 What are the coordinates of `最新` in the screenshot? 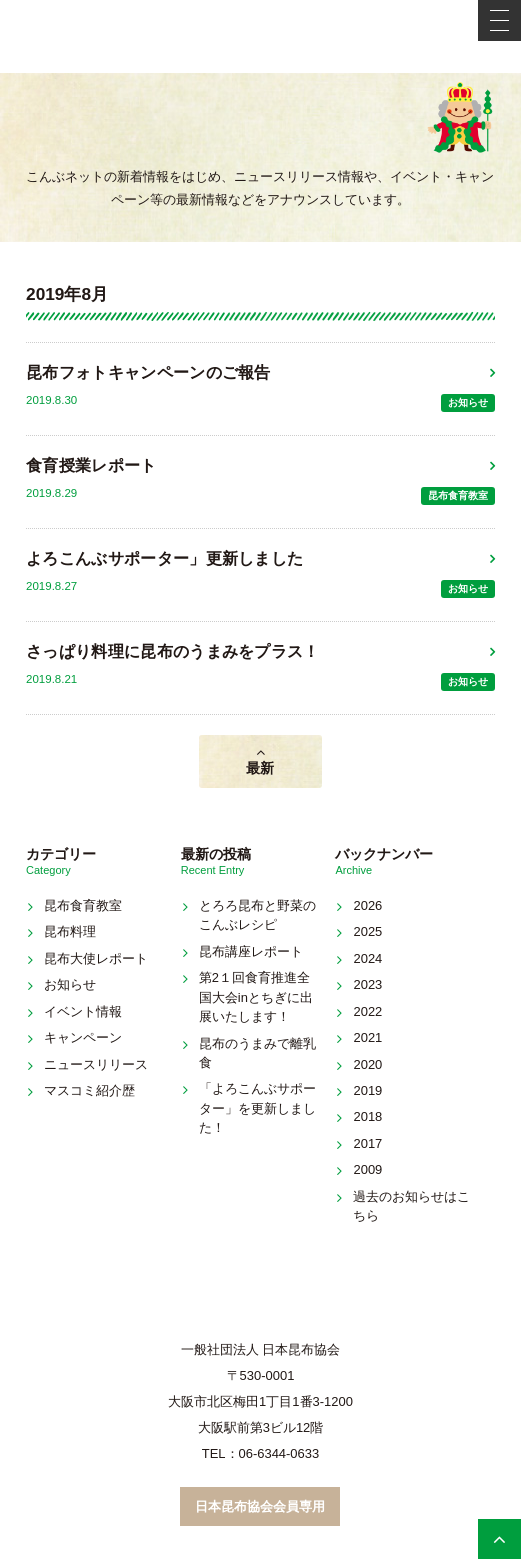 It's located at (260, 768).